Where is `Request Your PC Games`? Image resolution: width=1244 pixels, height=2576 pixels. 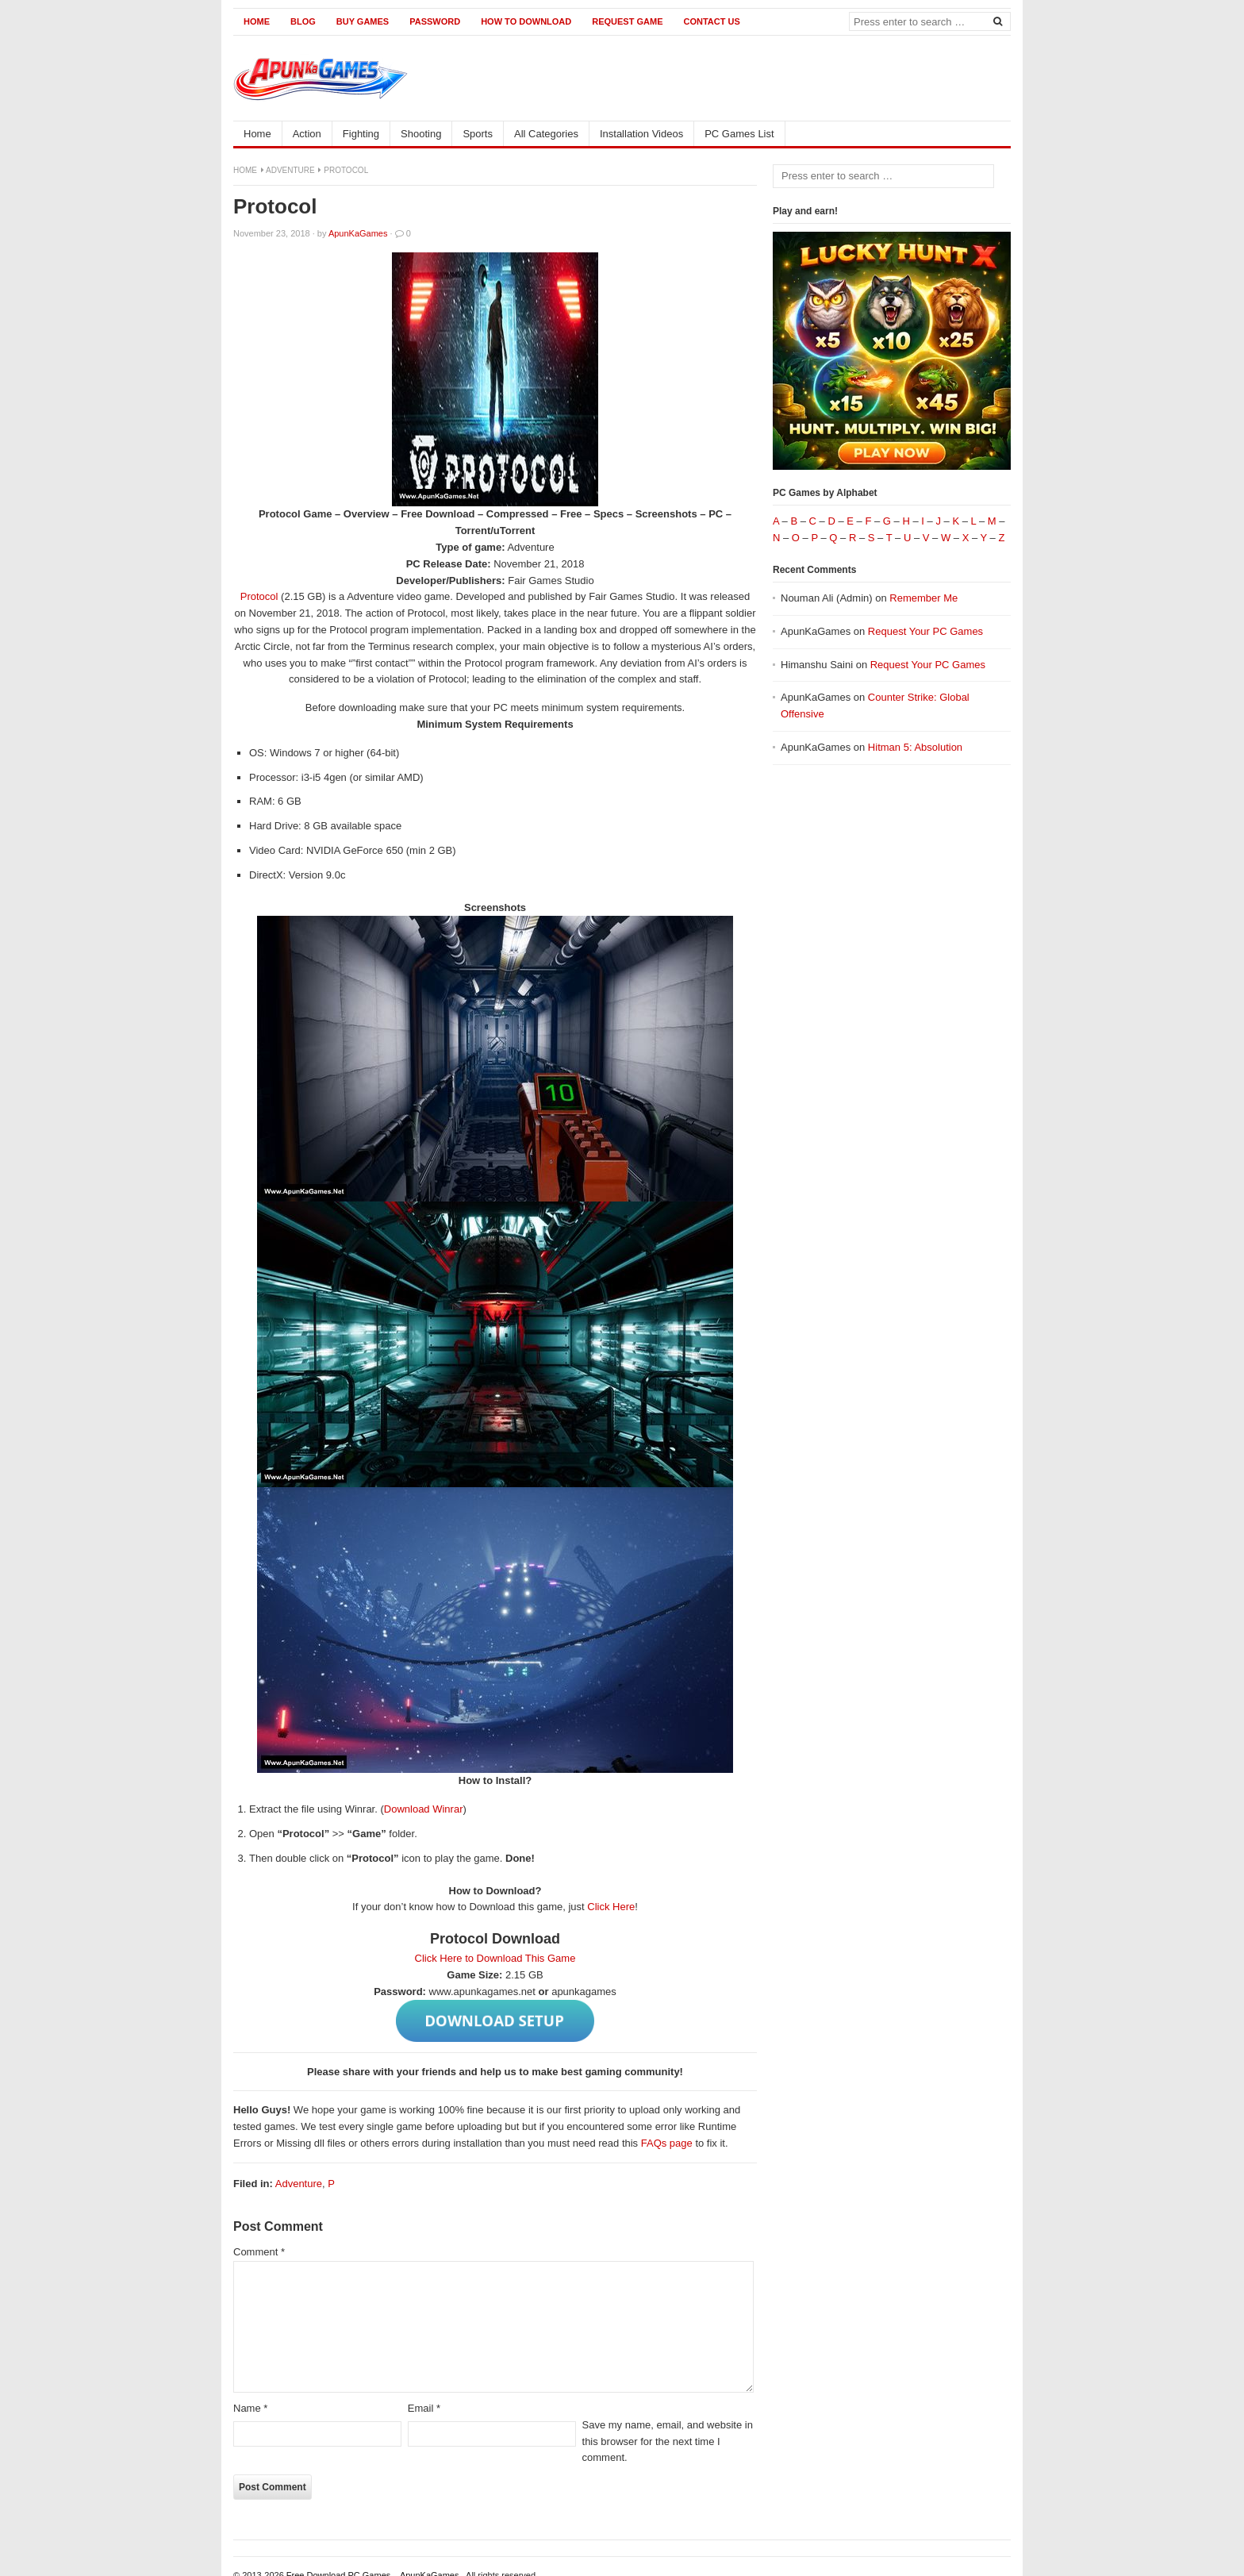 Request Your PC Games is located at coordinates (925, 631).